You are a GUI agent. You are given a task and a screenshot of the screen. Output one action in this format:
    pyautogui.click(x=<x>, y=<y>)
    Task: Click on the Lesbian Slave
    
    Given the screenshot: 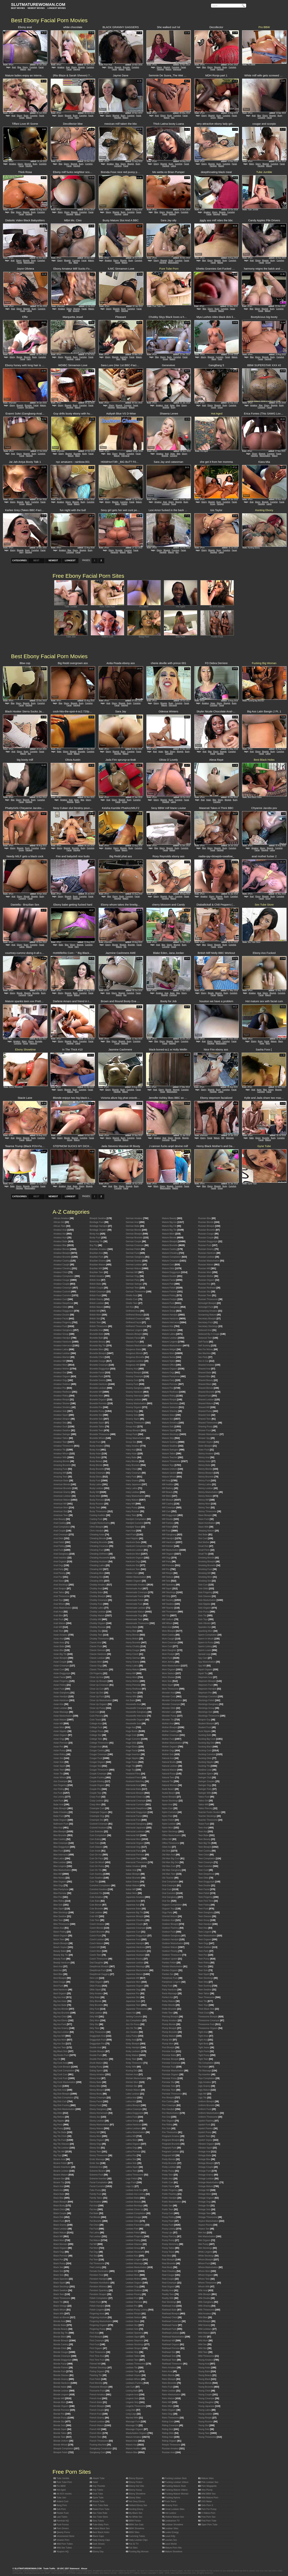 What is the action you would take?
    pyautogui.click(x=133, y=2321)
    